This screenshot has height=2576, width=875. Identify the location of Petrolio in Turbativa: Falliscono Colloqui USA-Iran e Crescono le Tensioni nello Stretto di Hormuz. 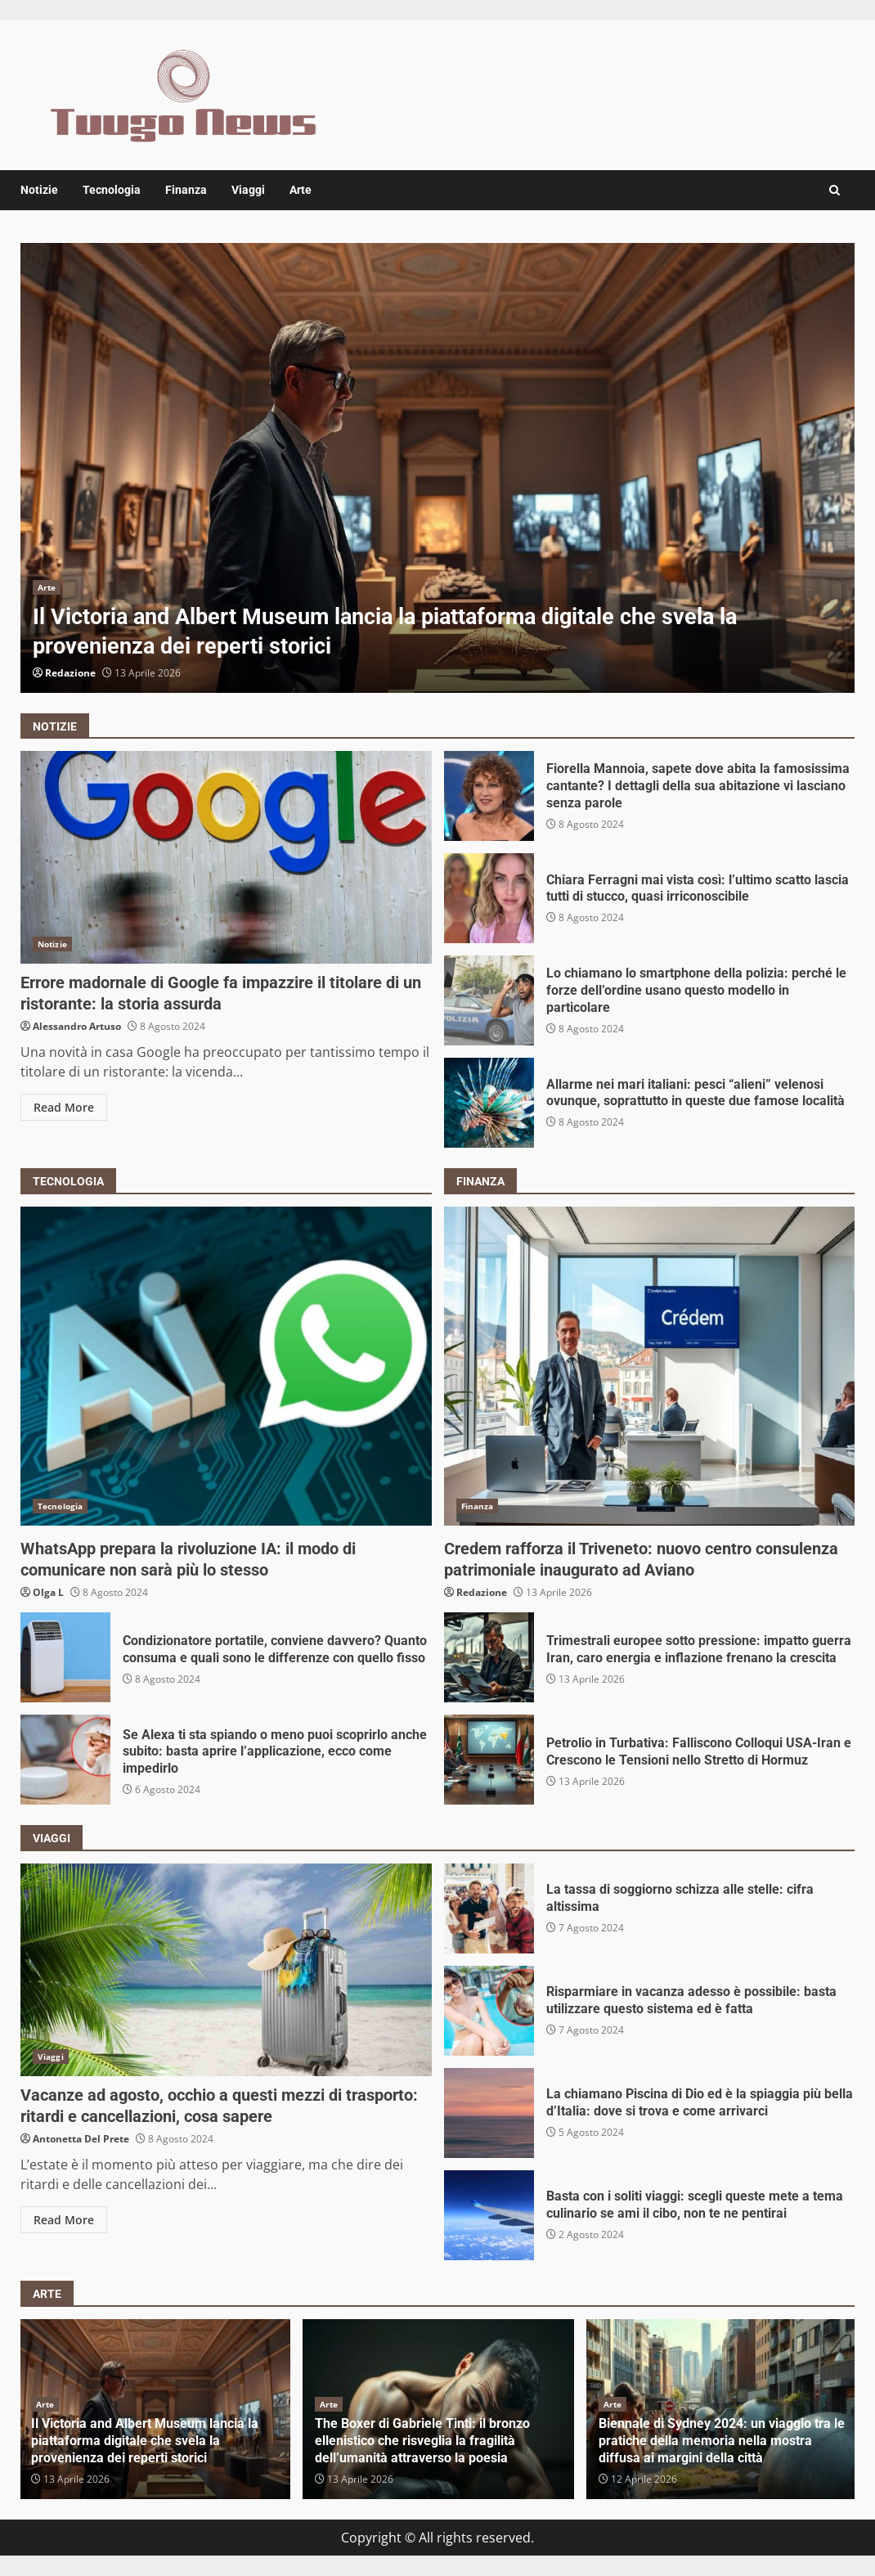
(489, 1760).